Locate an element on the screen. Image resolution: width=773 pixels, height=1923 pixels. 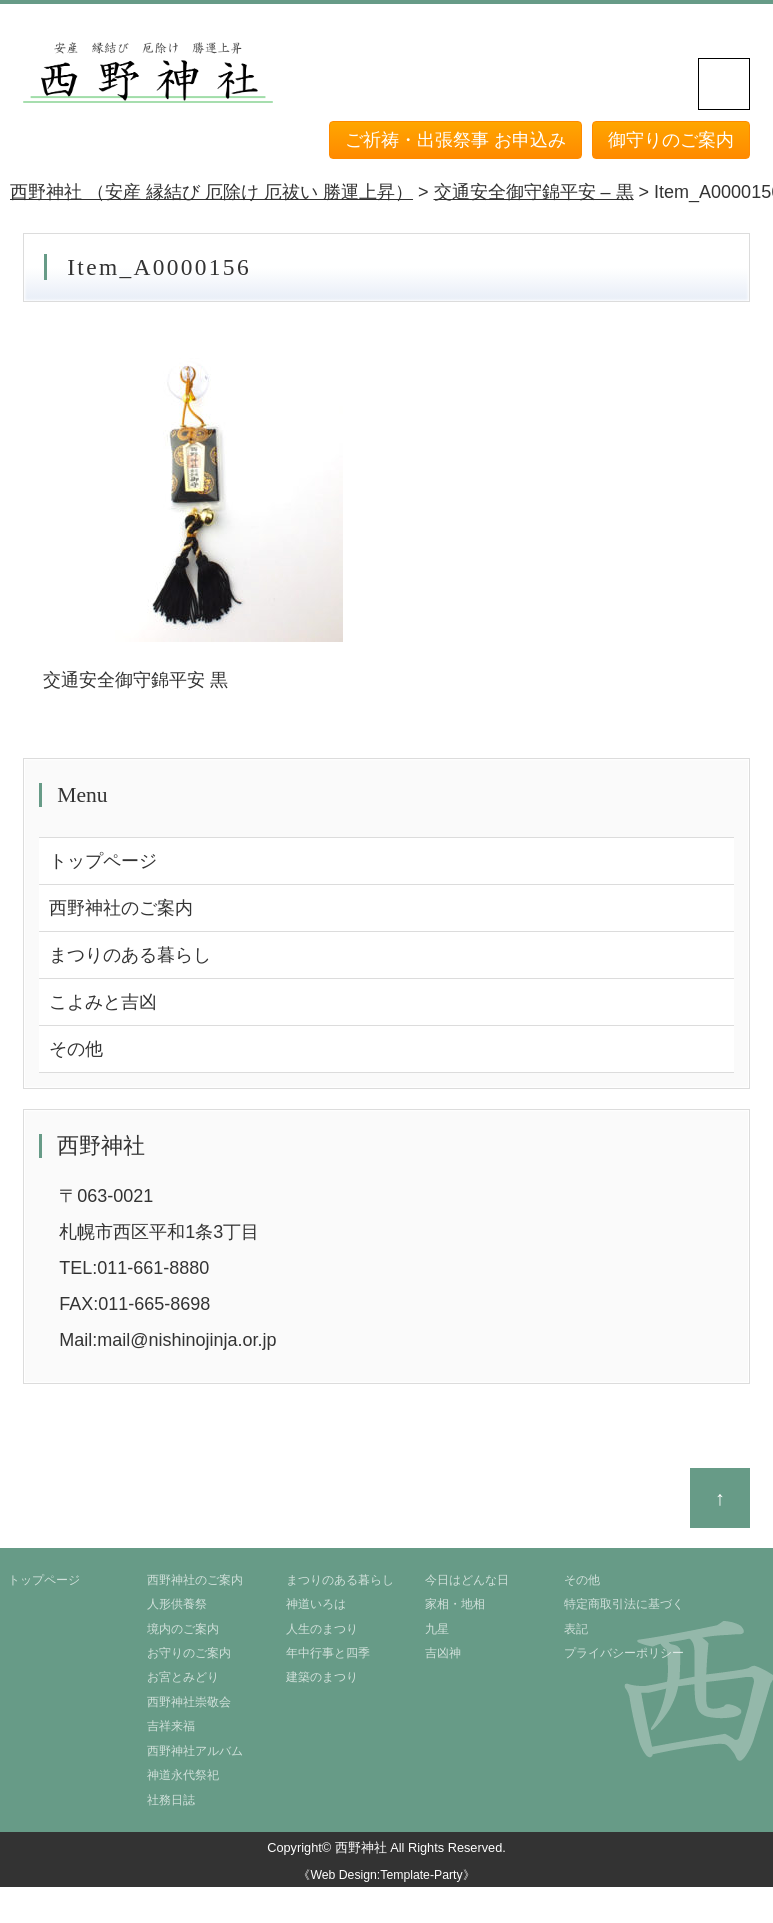
西野神社 is located at coordinates (361, 1847).